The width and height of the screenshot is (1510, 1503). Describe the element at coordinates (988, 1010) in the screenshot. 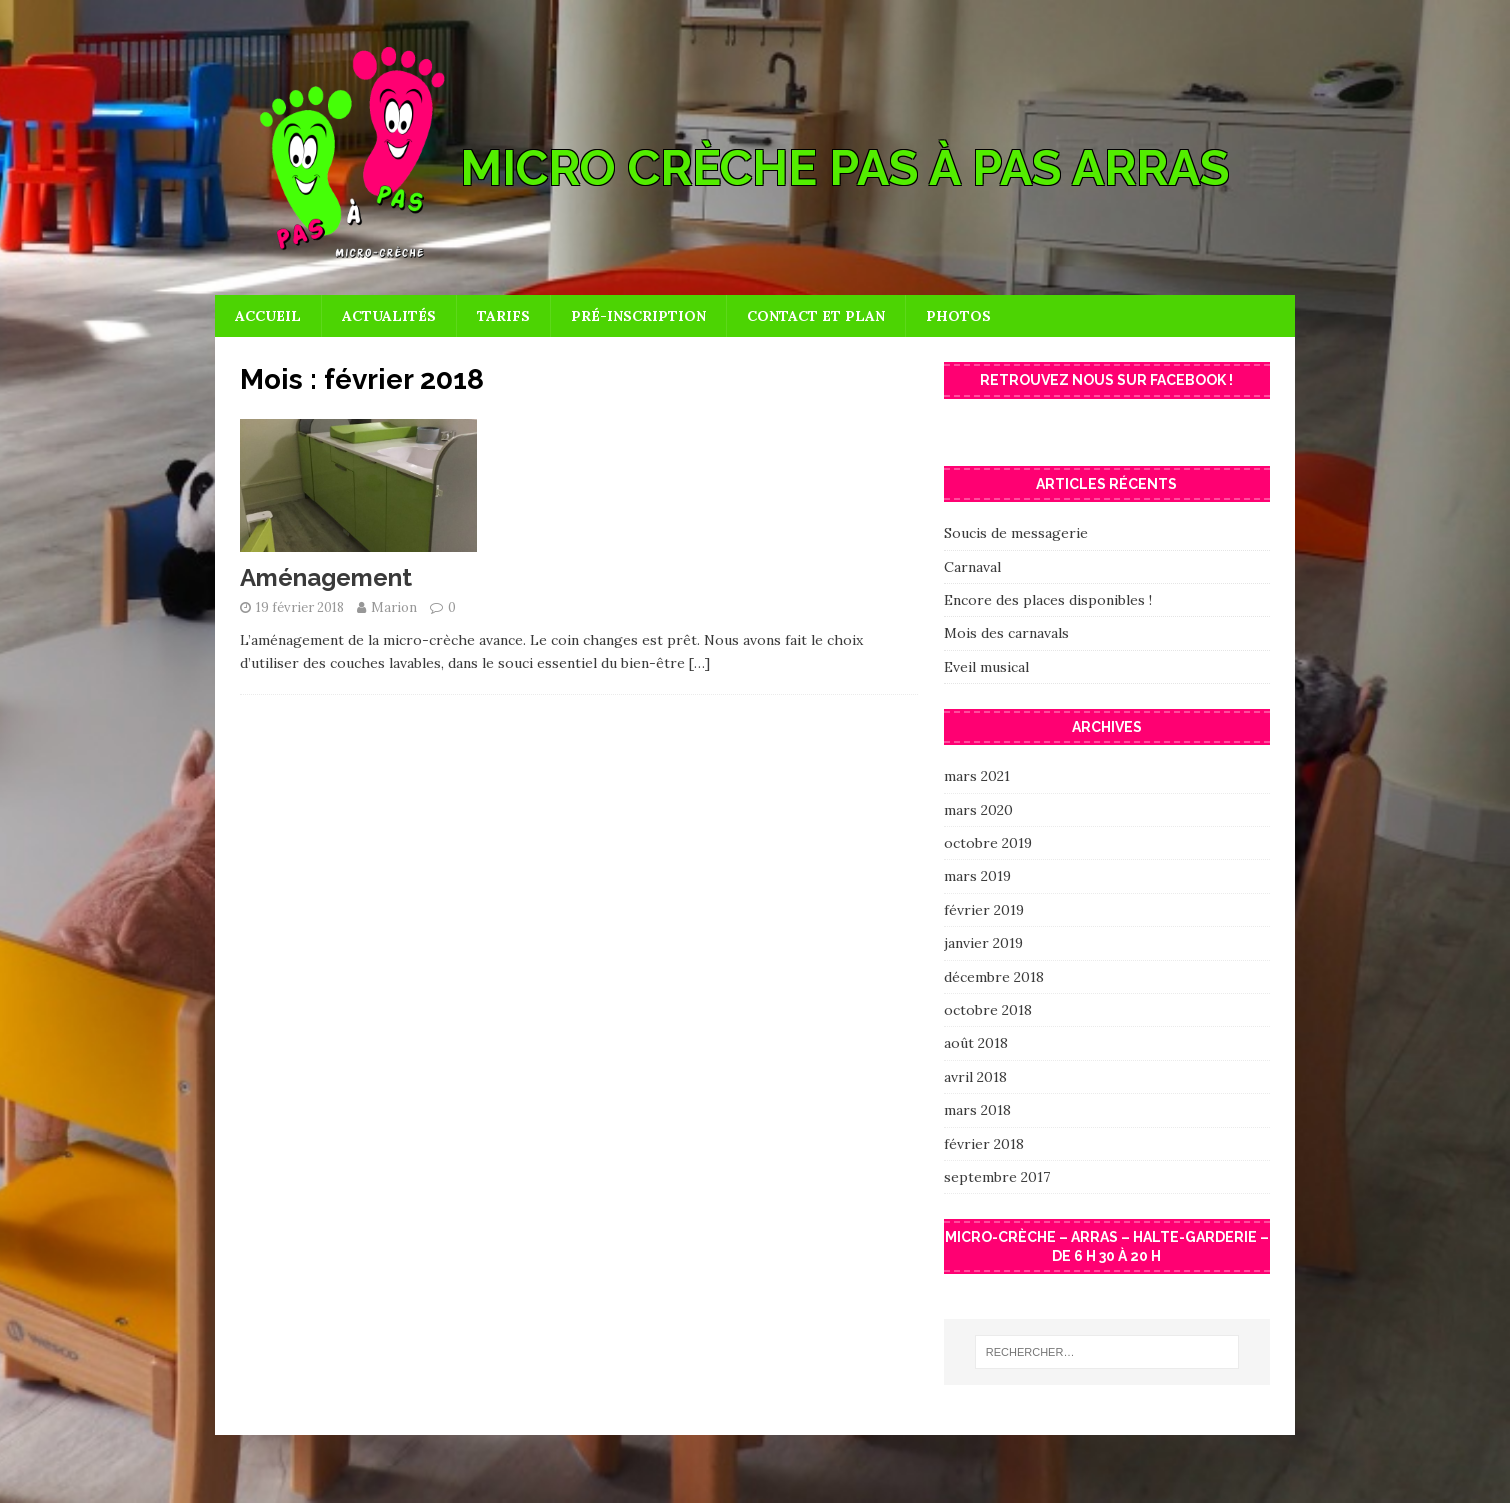

I see `octobre 2018` at that location.